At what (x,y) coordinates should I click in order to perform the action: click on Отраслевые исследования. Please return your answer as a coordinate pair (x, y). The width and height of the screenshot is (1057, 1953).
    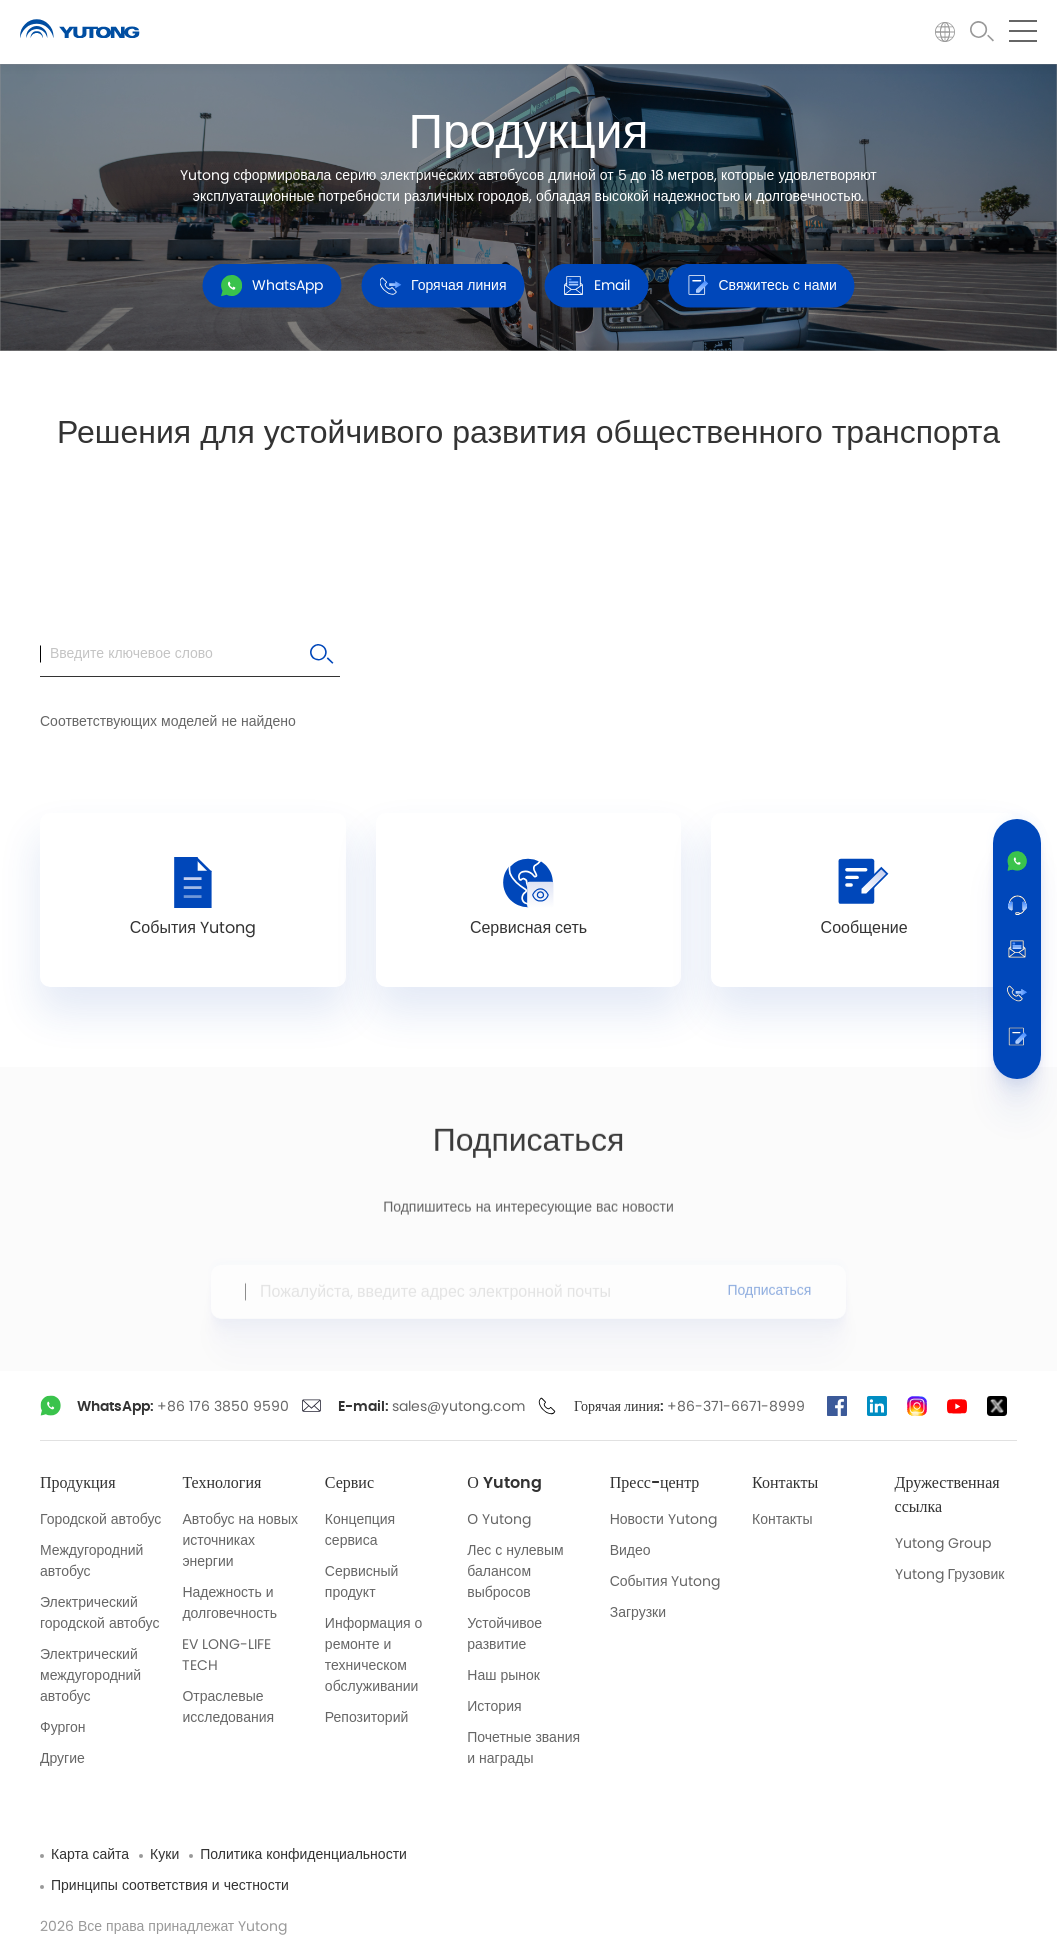
    Looking at the image, I should click on (228, 1707).